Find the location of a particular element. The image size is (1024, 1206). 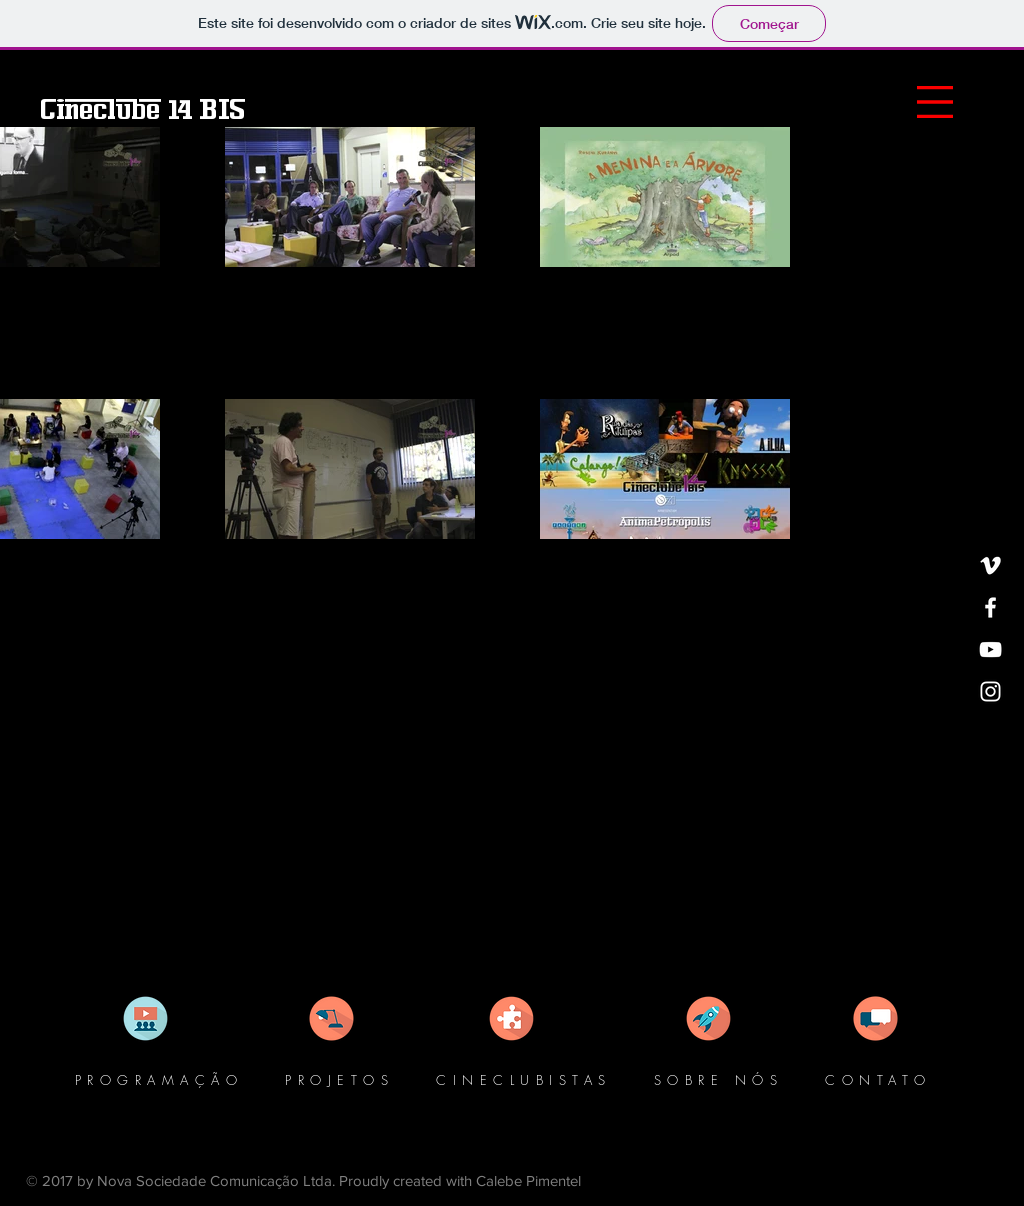

[button] is located at coordinates (935, 102).